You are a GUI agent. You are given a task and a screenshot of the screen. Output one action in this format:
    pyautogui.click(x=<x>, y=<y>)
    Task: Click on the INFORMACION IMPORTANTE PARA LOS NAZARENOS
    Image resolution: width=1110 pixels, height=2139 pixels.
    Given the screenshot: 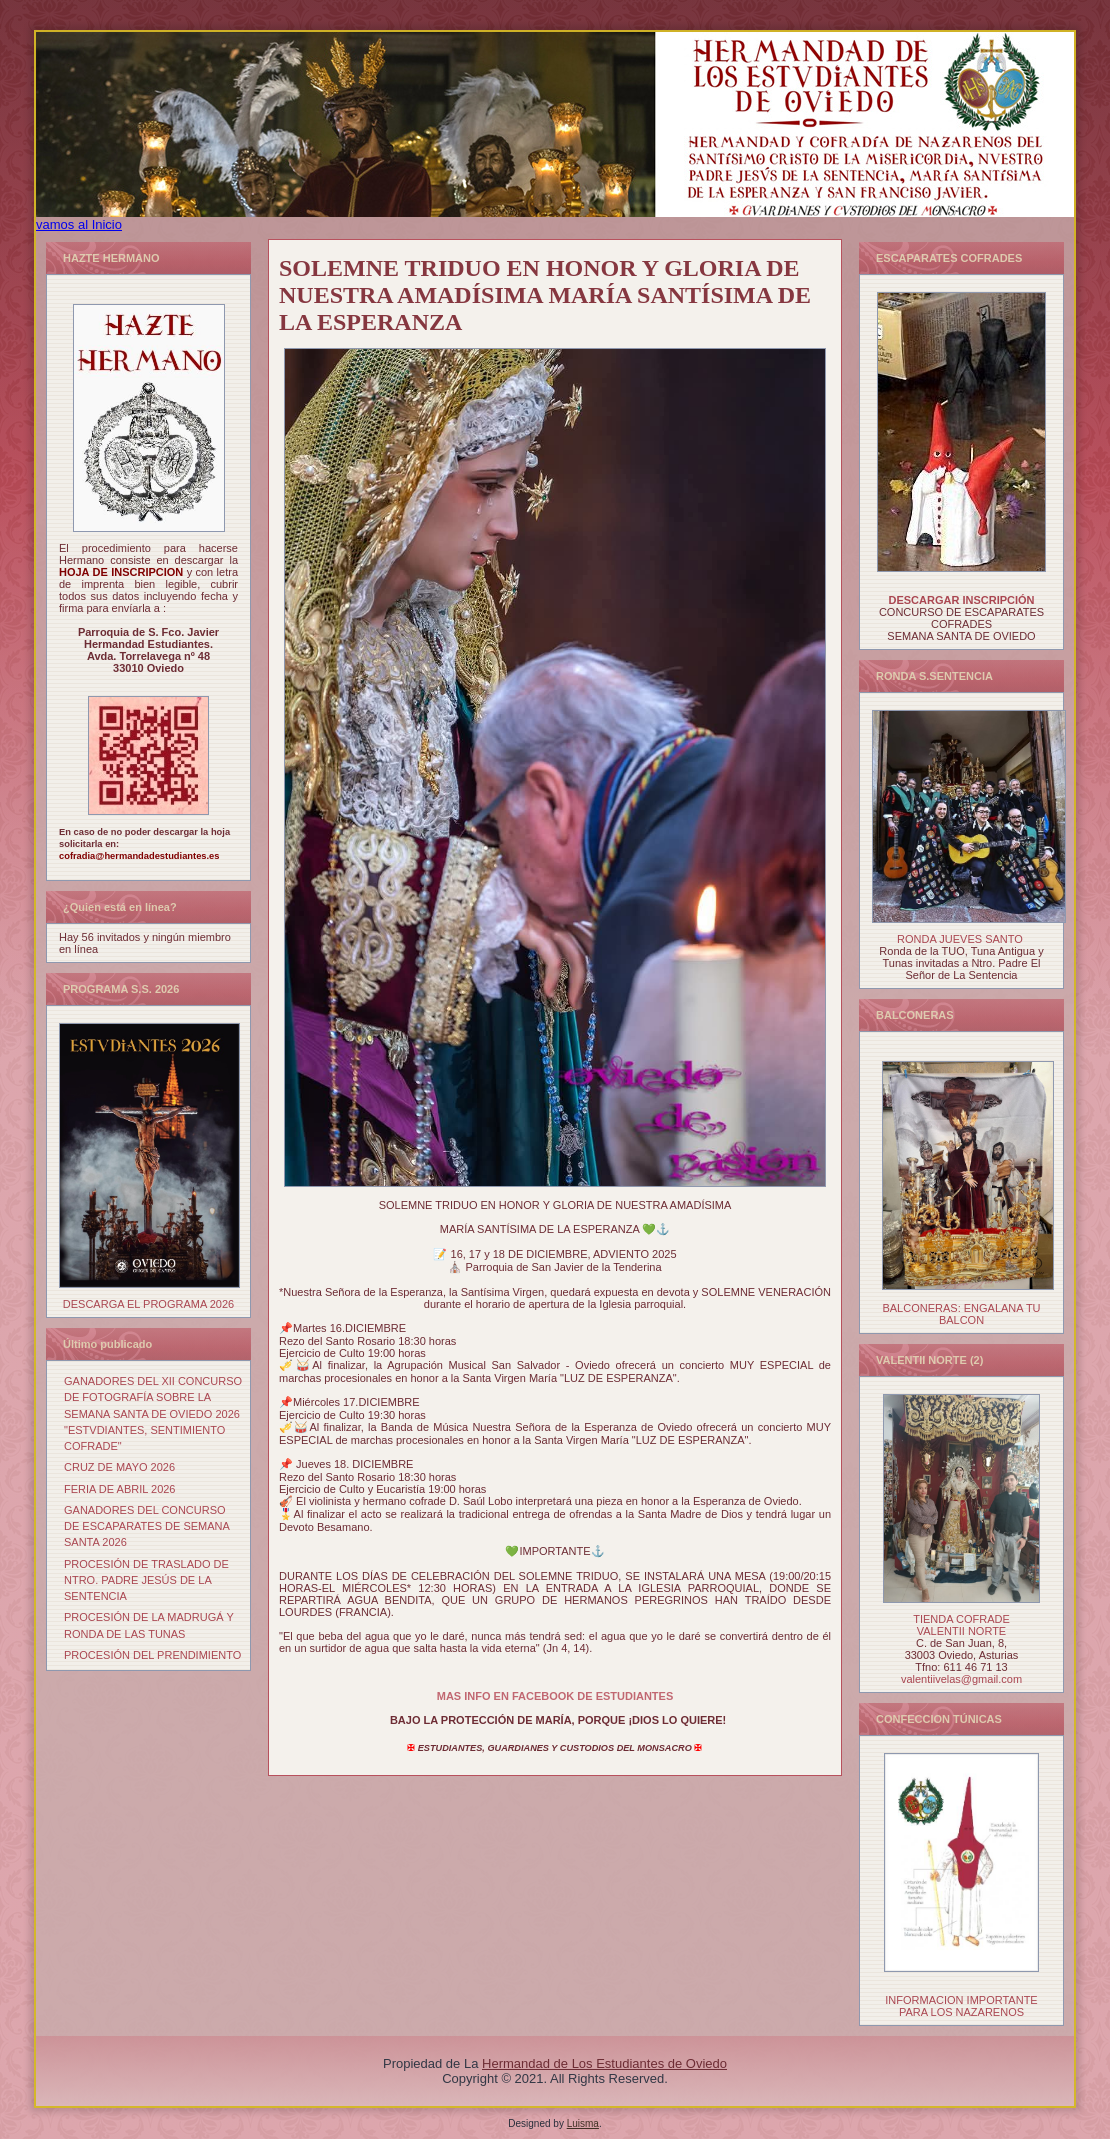 What is the action you would take?
    pyautogui.click(x=961, y=2006)
    